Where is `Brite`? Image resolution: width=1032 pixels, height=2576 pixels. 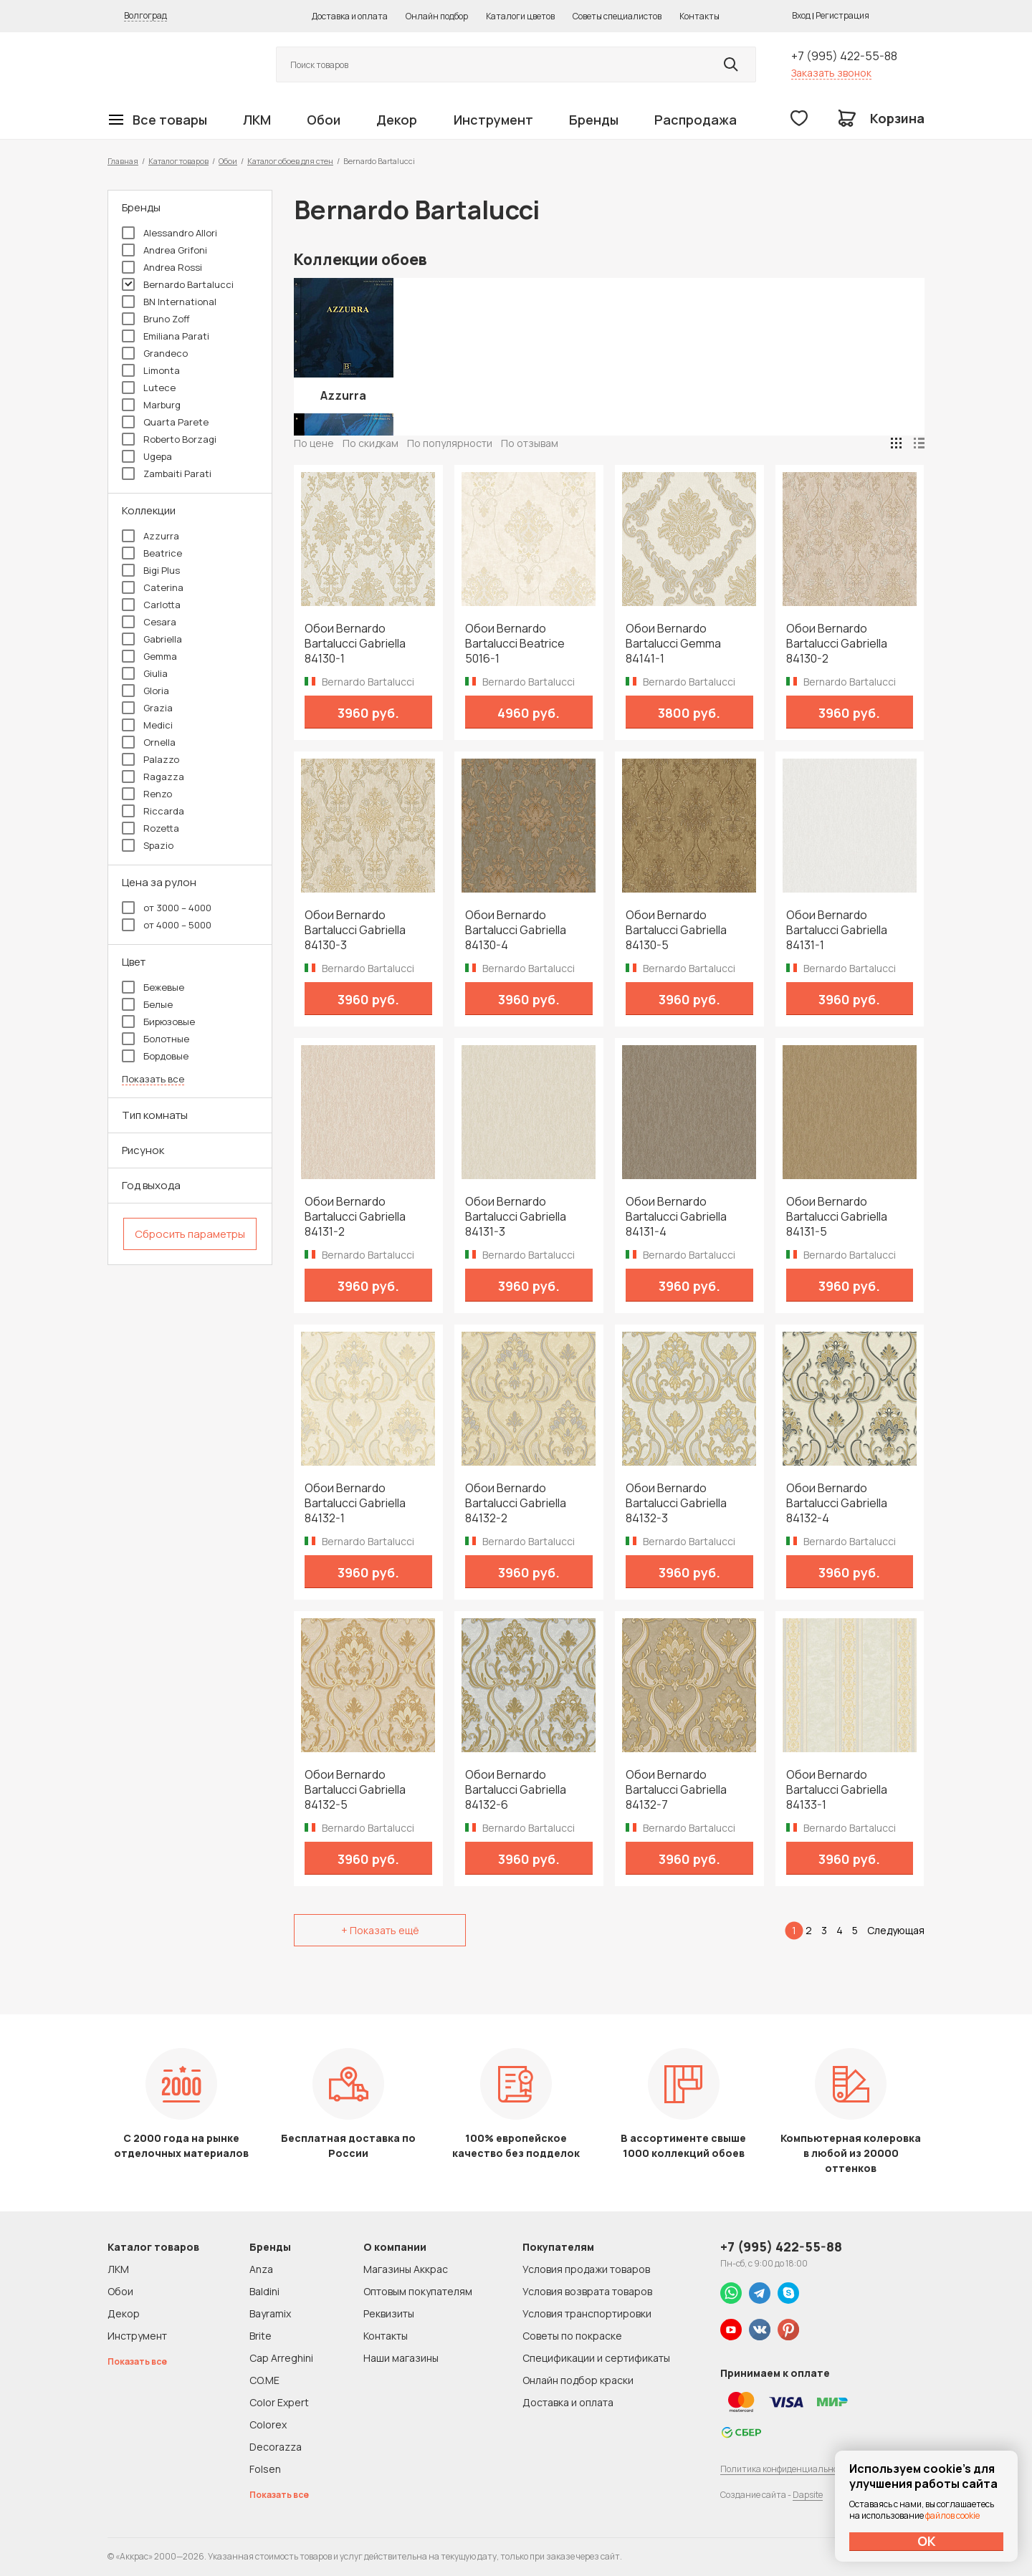 Brite is located at coordinates (260, 2335).